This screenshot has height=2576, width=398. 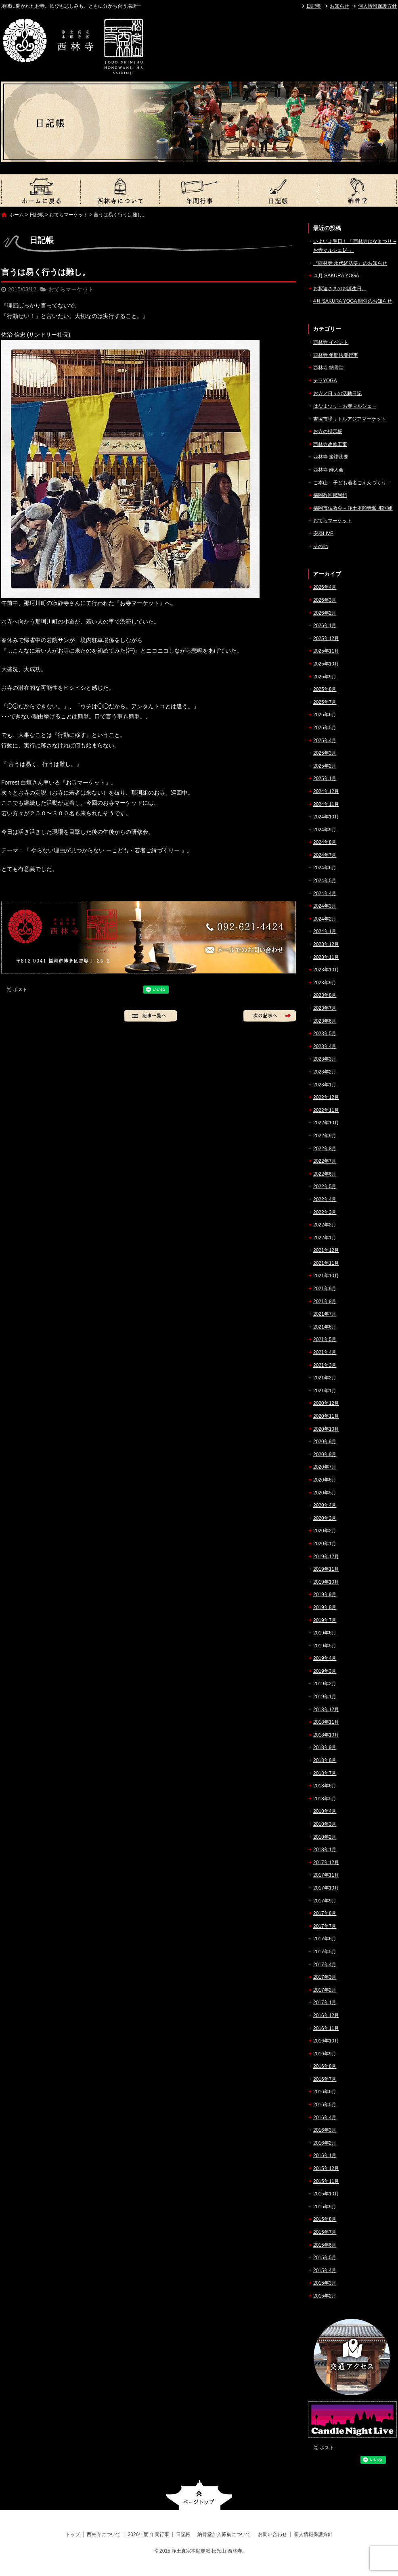 What do you see at coordinates (324, 2219) in the screenshot?
I see `2015年8月` at bounding box center [324, 2219].